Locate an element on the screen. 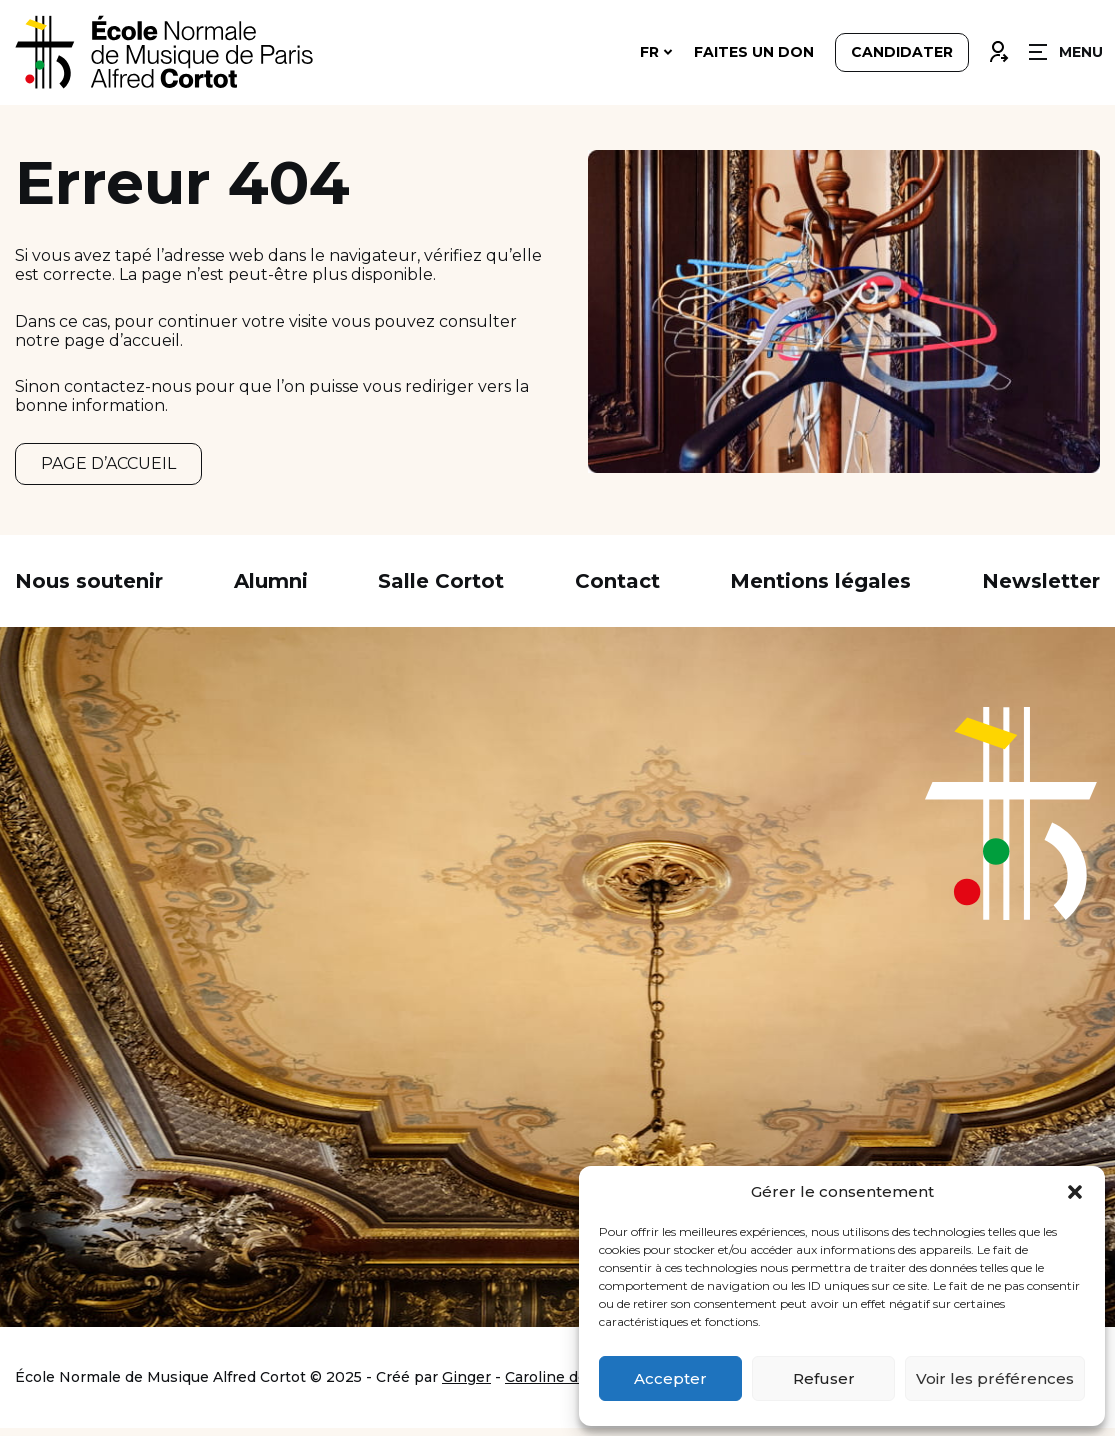 Image resolution: width=1115 pixels, height=1436 pixels. Voir les préférences is located at coordinates (995, 1378).